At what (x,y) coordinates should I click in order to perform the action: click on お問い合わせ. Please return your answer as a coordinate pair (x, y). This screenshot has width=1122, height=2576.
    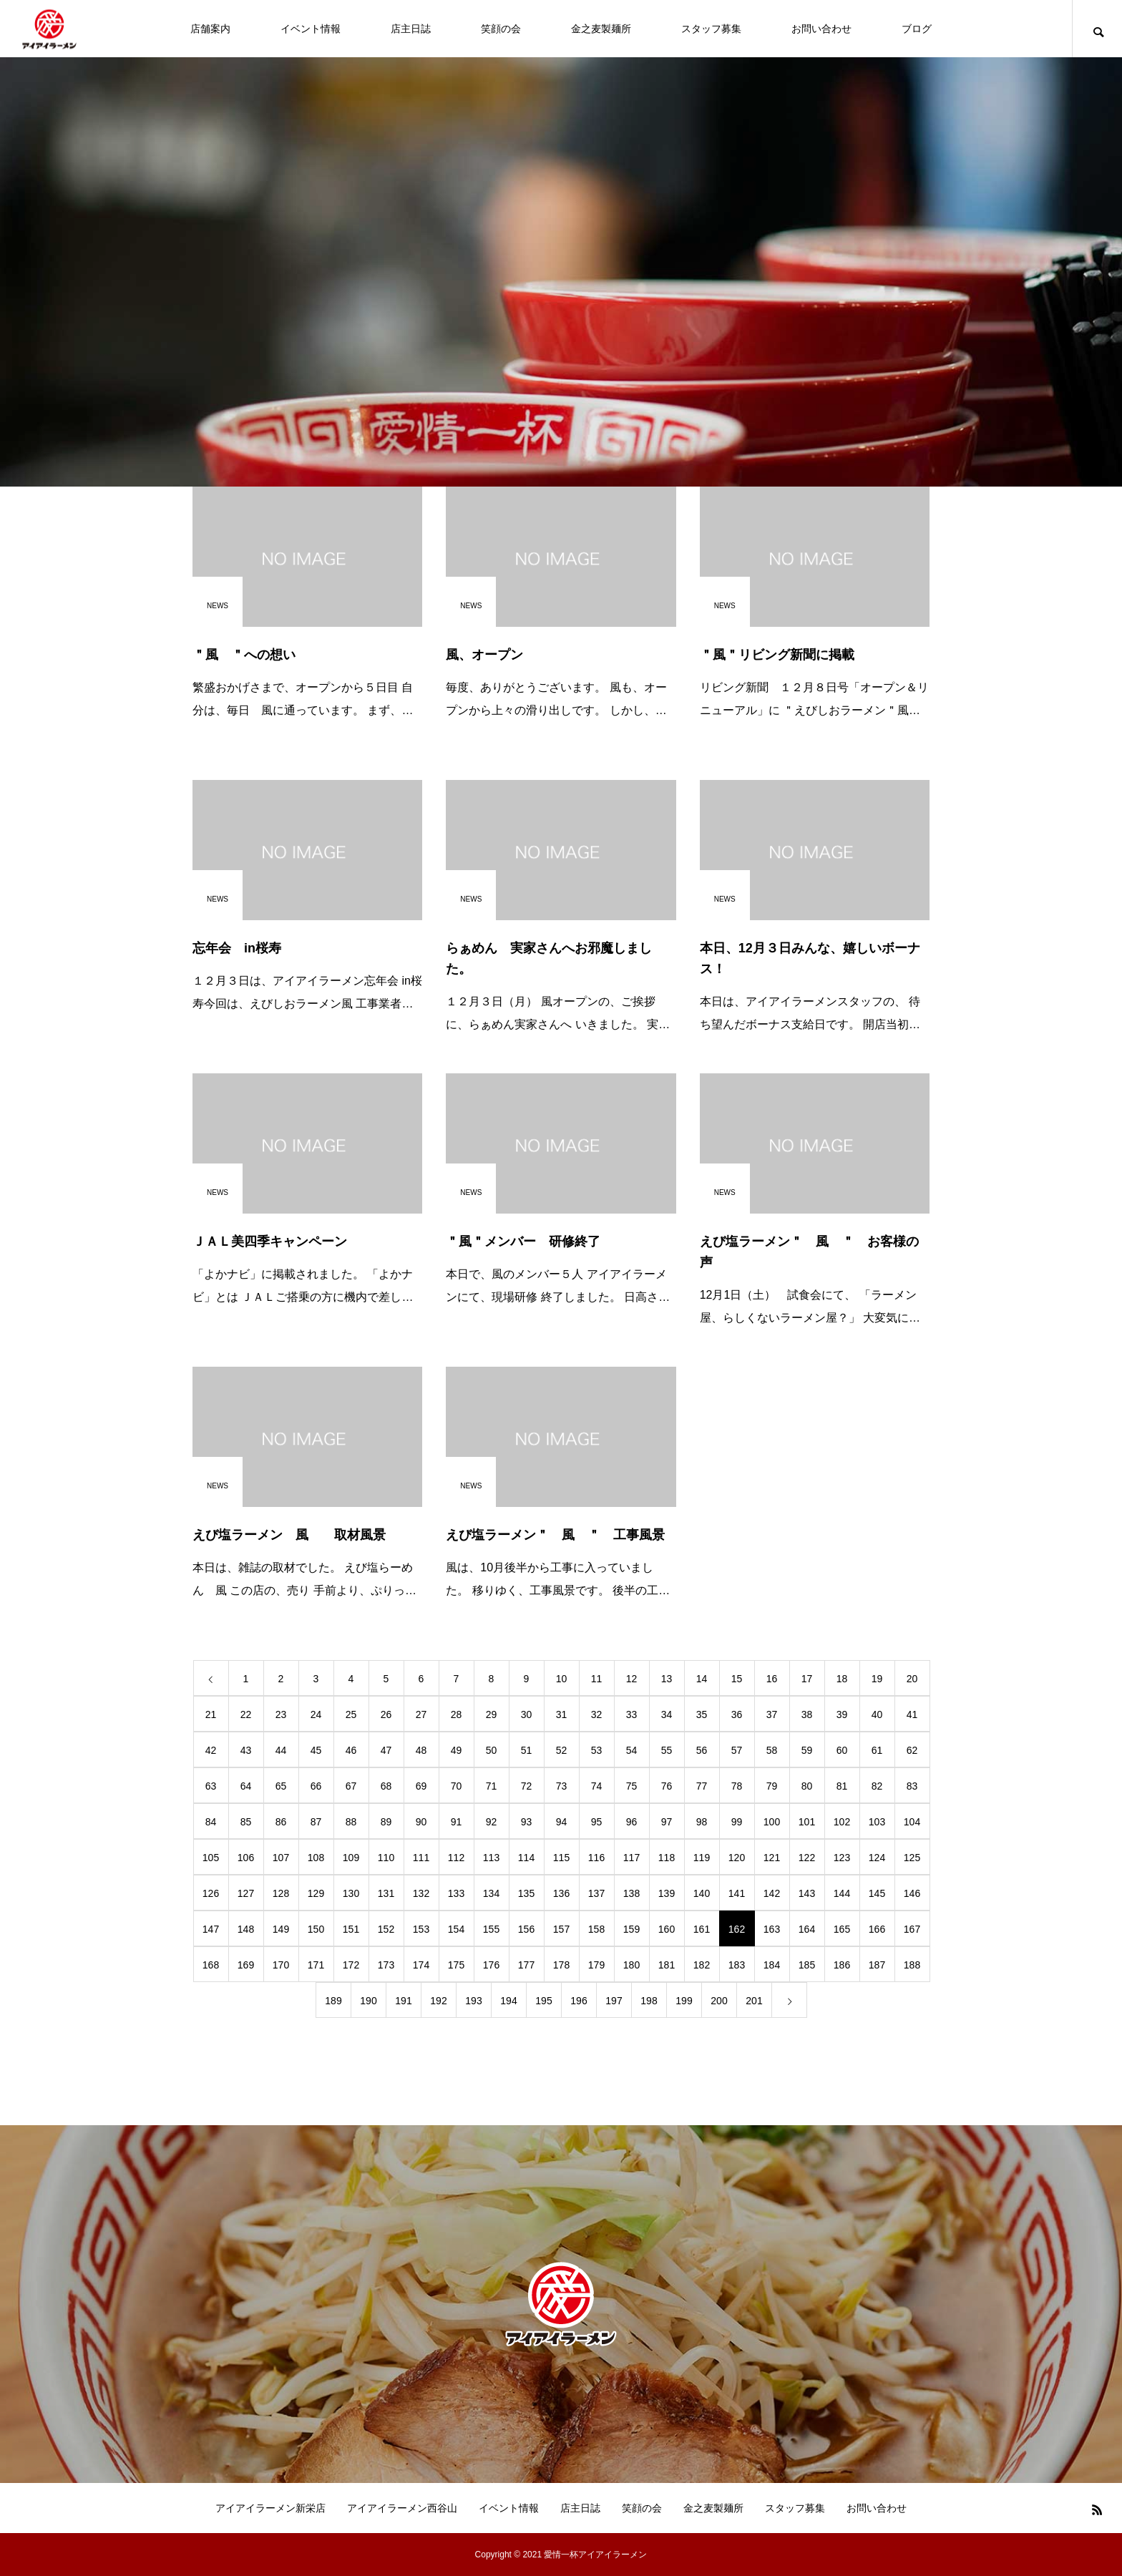
    Looking at the image, I should click on (821, 28).